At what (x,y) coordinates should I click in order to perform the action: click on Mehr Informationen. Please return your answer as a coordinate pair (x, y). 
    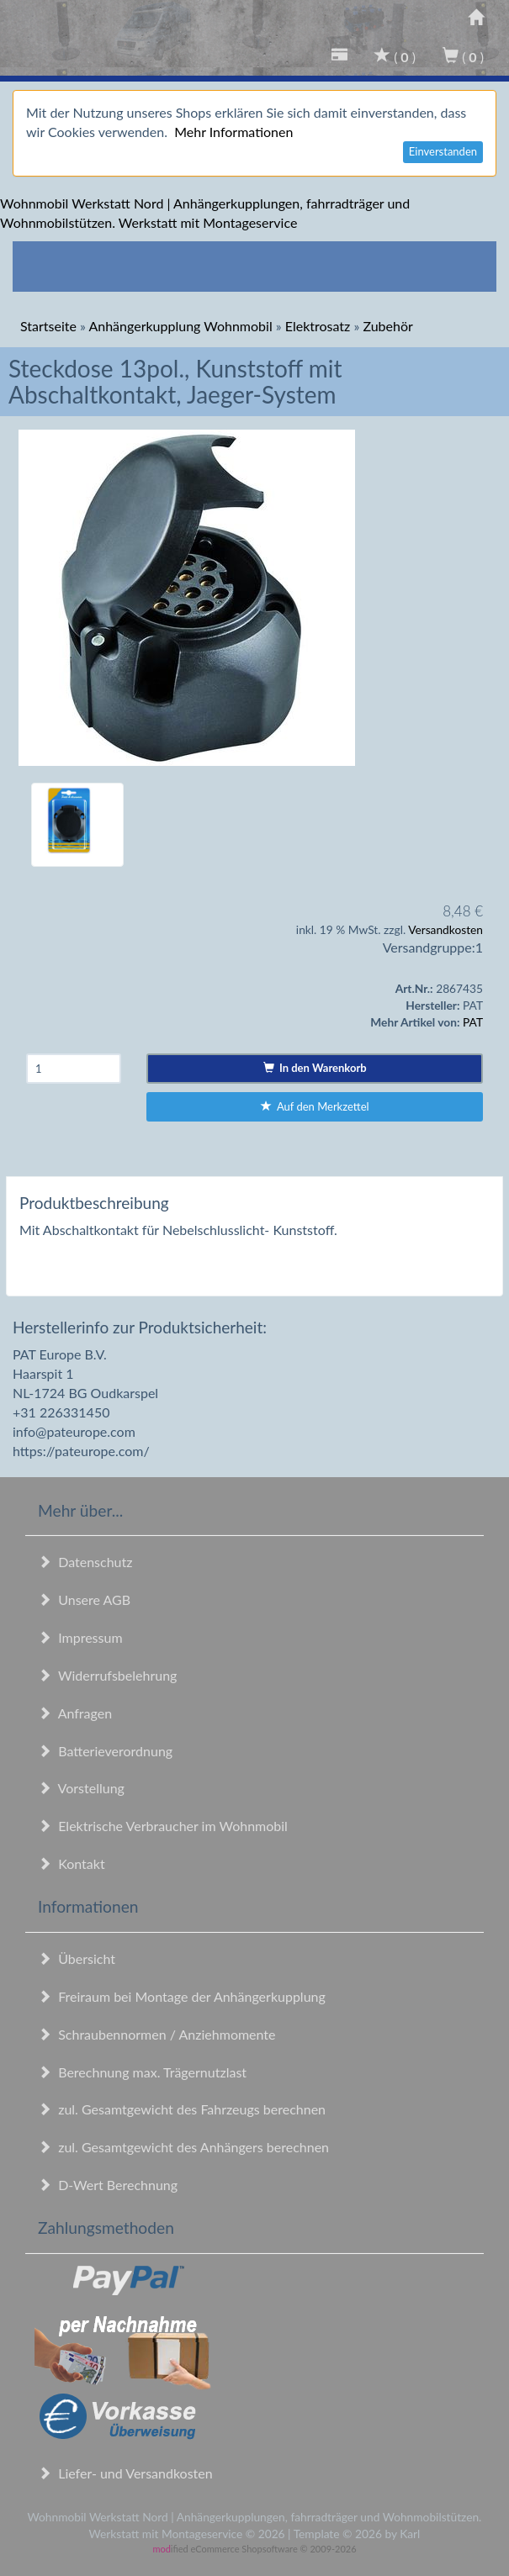
    Looking at the image, I should click on (233, 132).